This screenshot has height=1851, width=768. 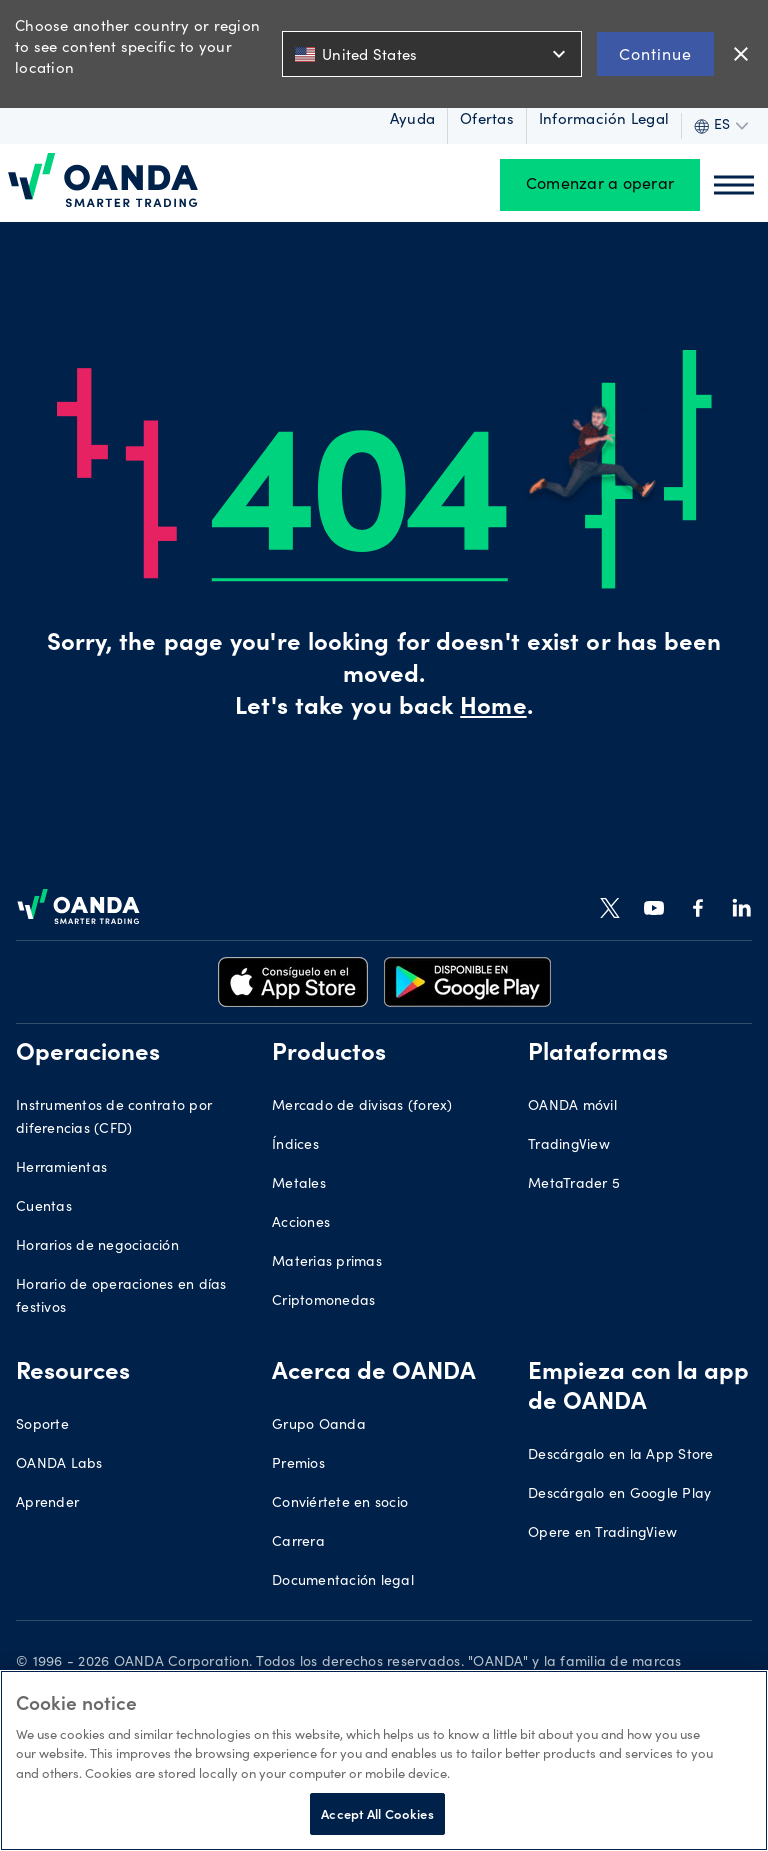 What do you see at coordinates (323, 1302) in the screenshot?
I see `Criptomonedas` at bounding box center [323, 1302].